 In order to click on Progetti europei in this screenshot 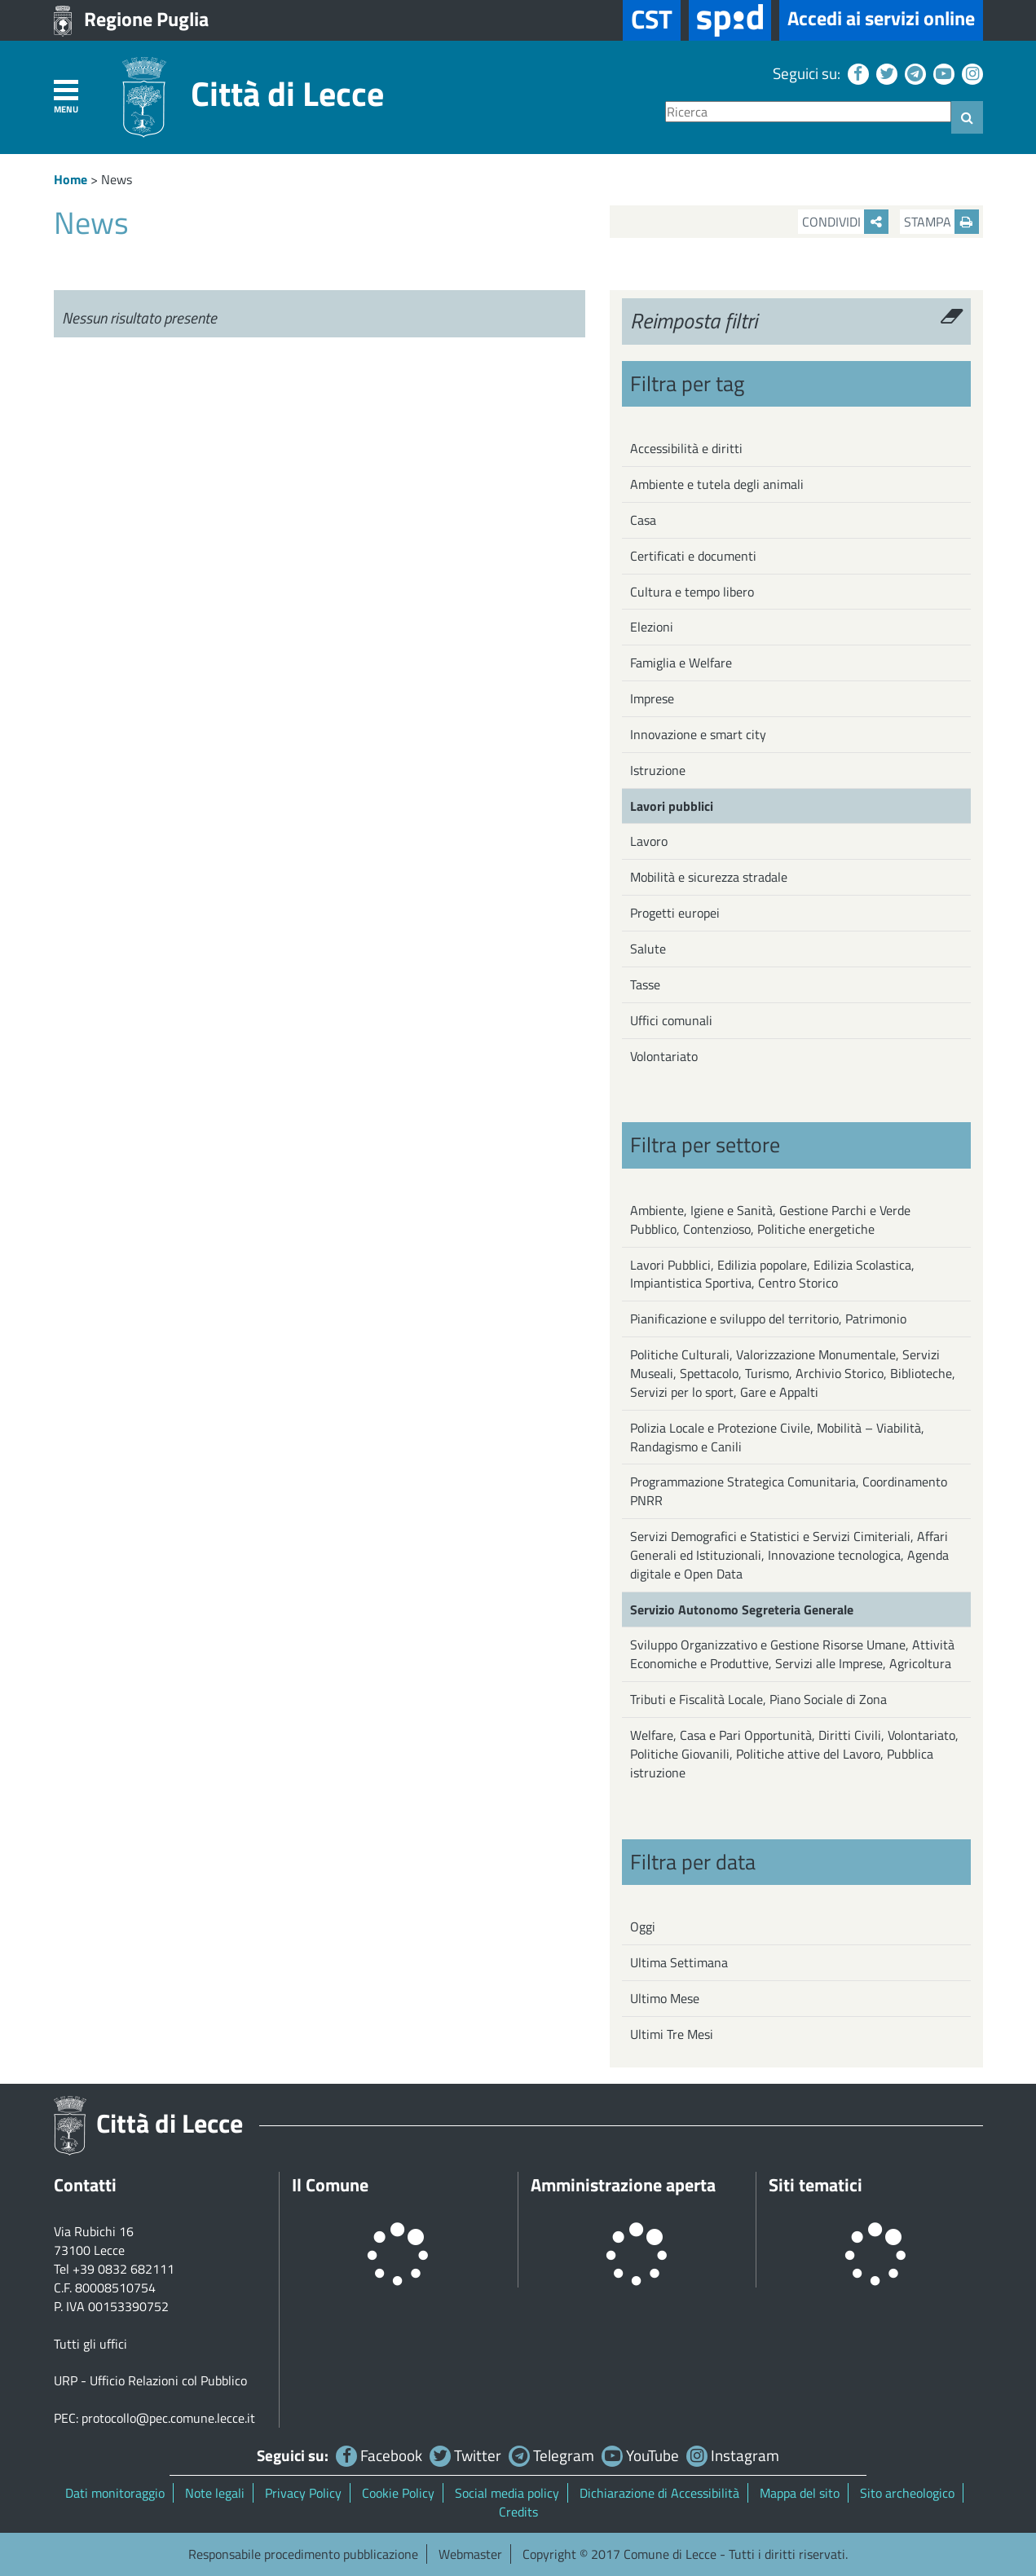, I will do `click(675, 913)`.